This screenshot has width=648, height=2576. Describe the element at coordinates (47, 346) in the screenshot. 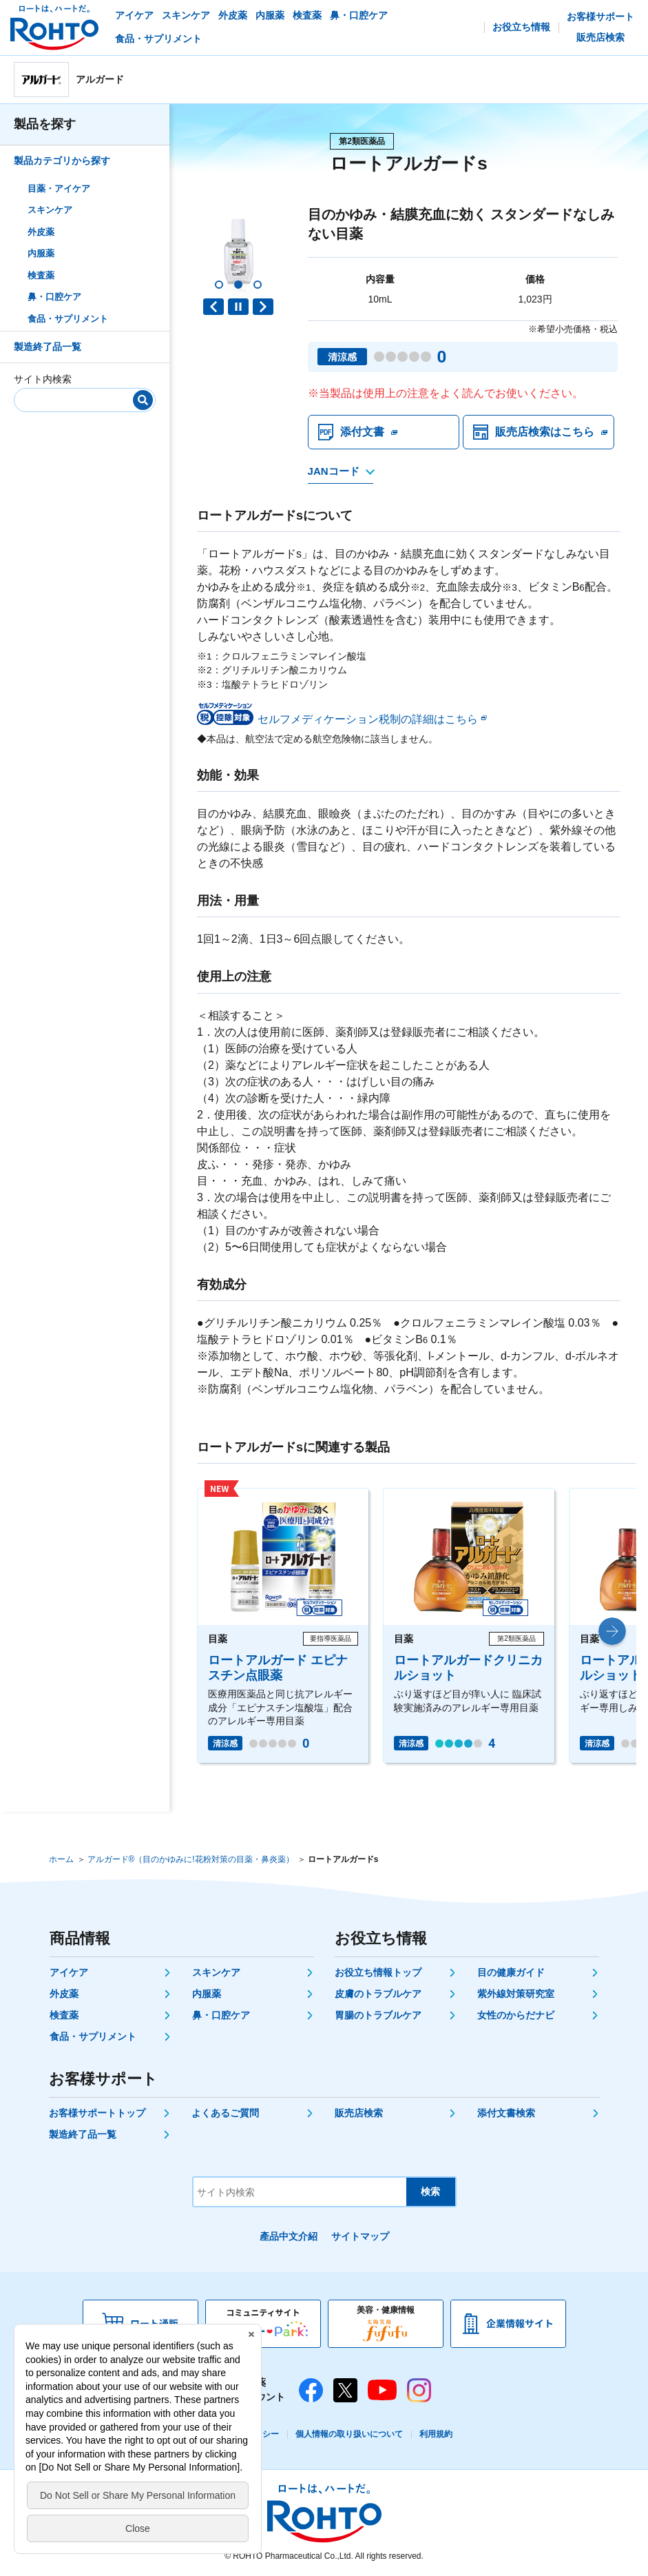

I see `製造終了品一覧` at that location.